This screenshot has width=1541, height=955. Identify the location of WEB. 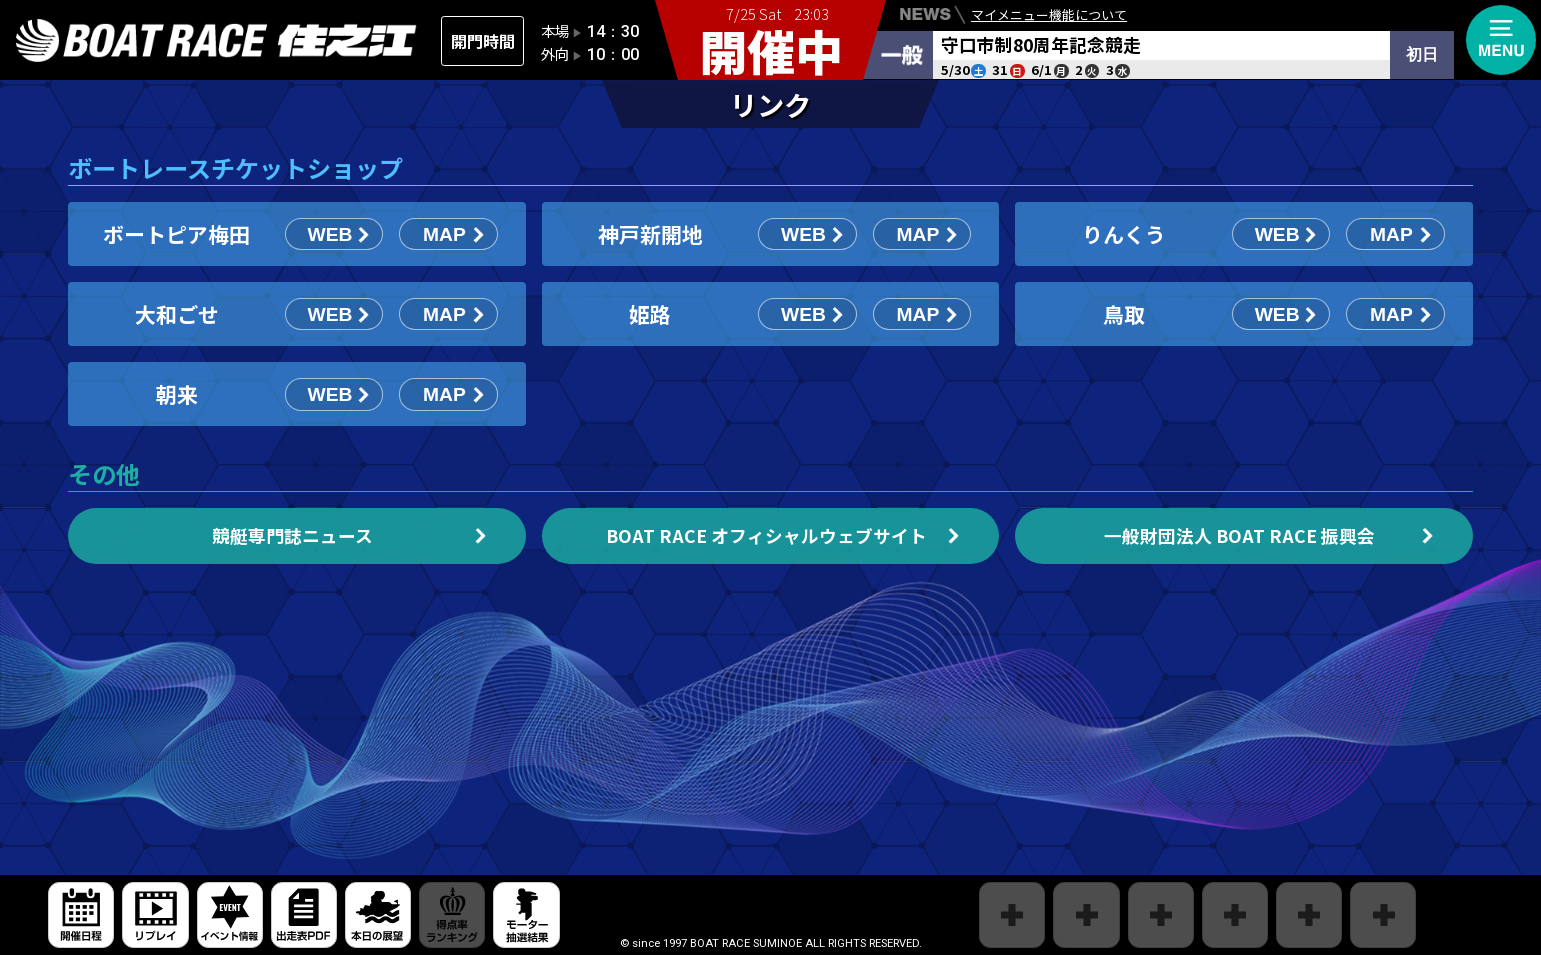
(330, 234).